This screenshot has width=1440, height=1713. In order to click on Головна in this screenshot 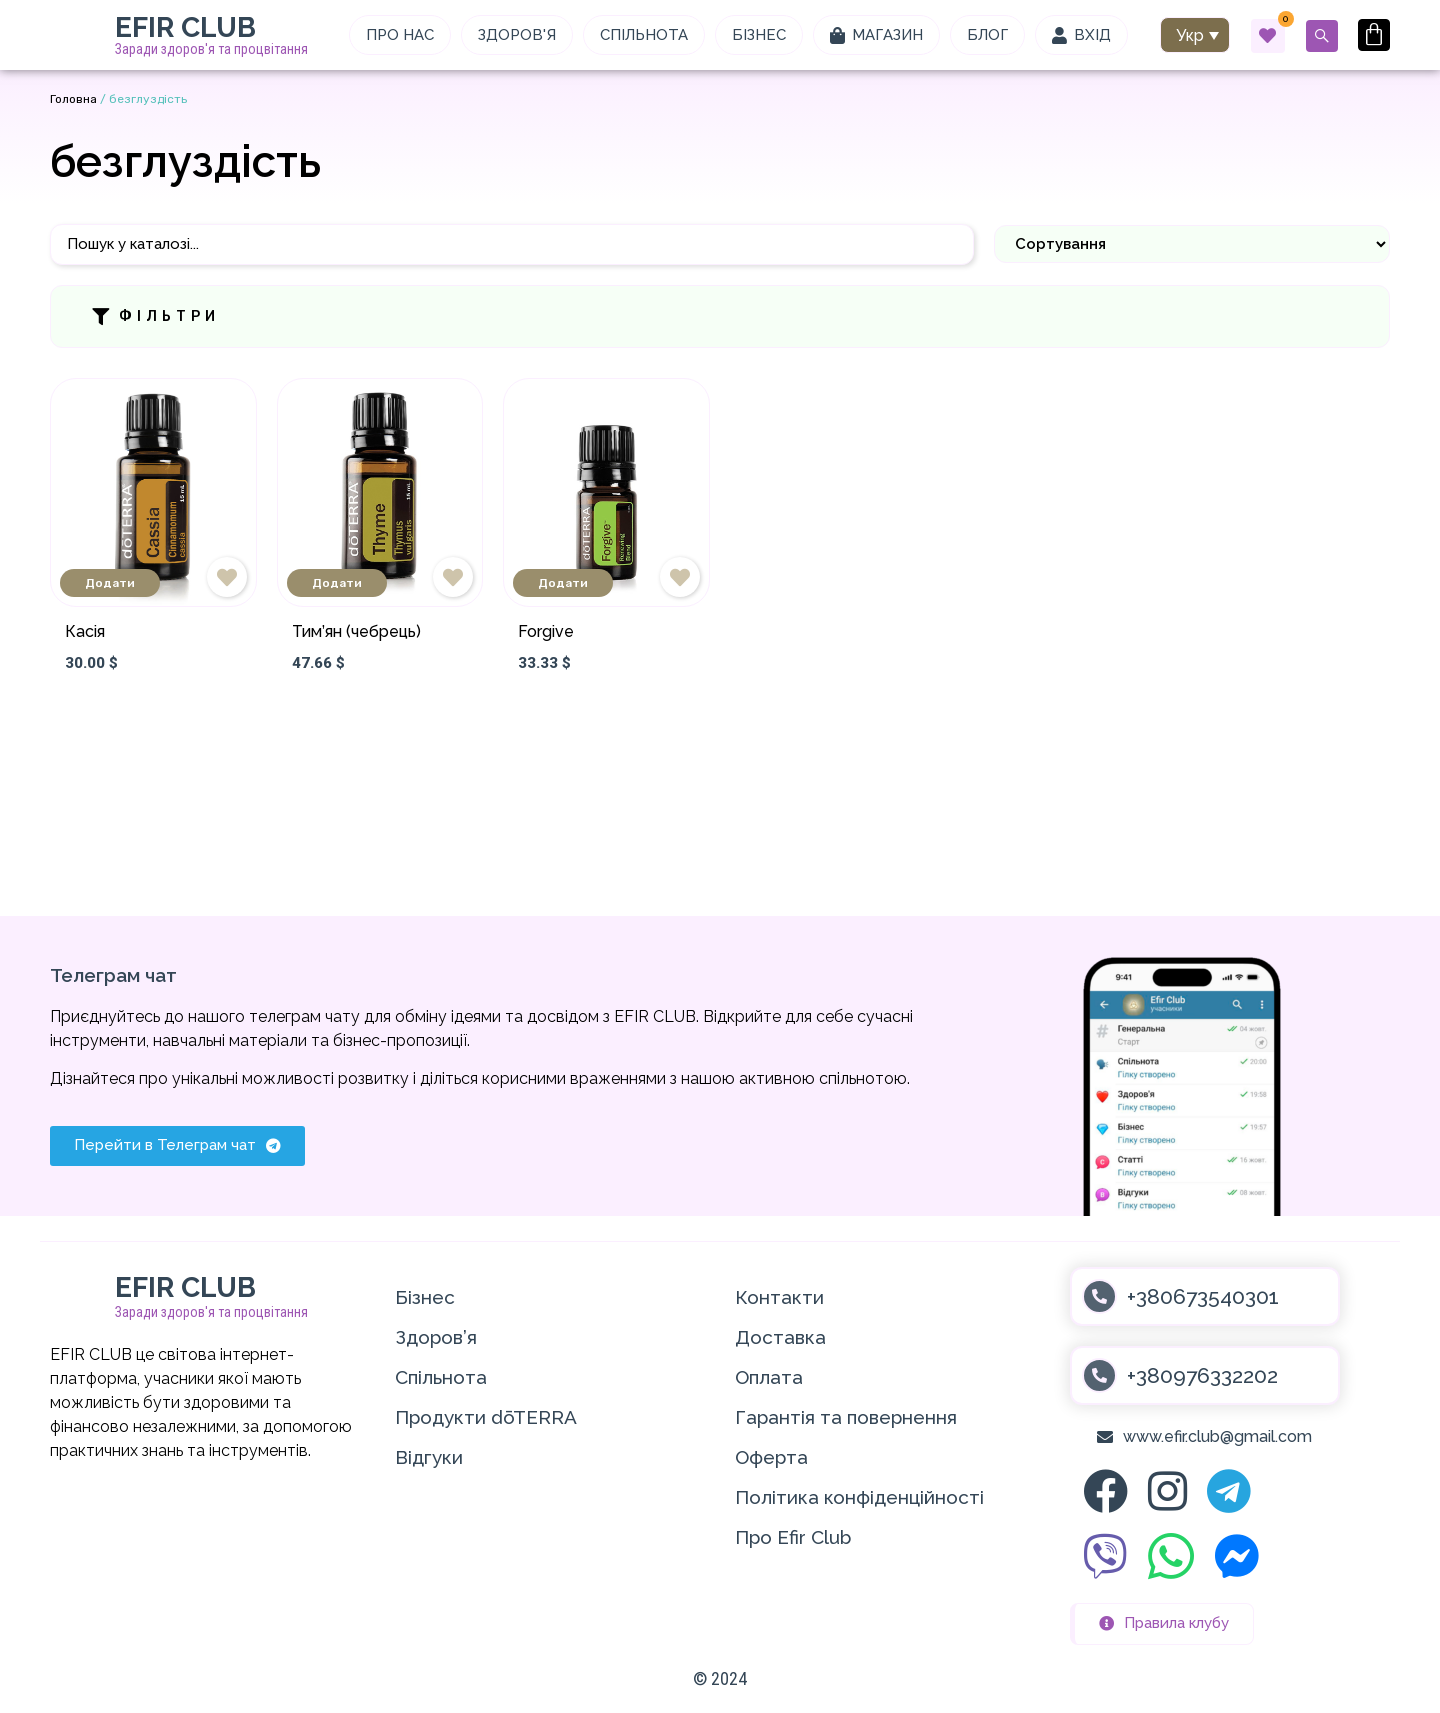, I will do `click(73, 99)`.